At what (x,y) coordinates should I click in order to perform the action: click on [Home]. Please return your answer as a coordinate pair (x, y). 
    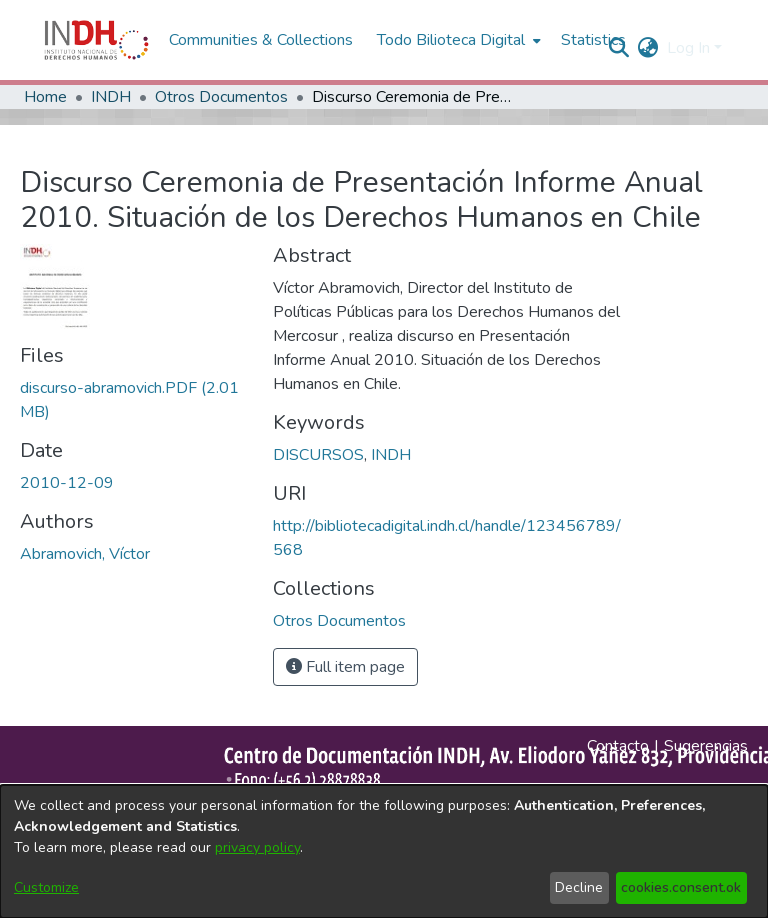
    Looking at the image, I should click on (96, 40).